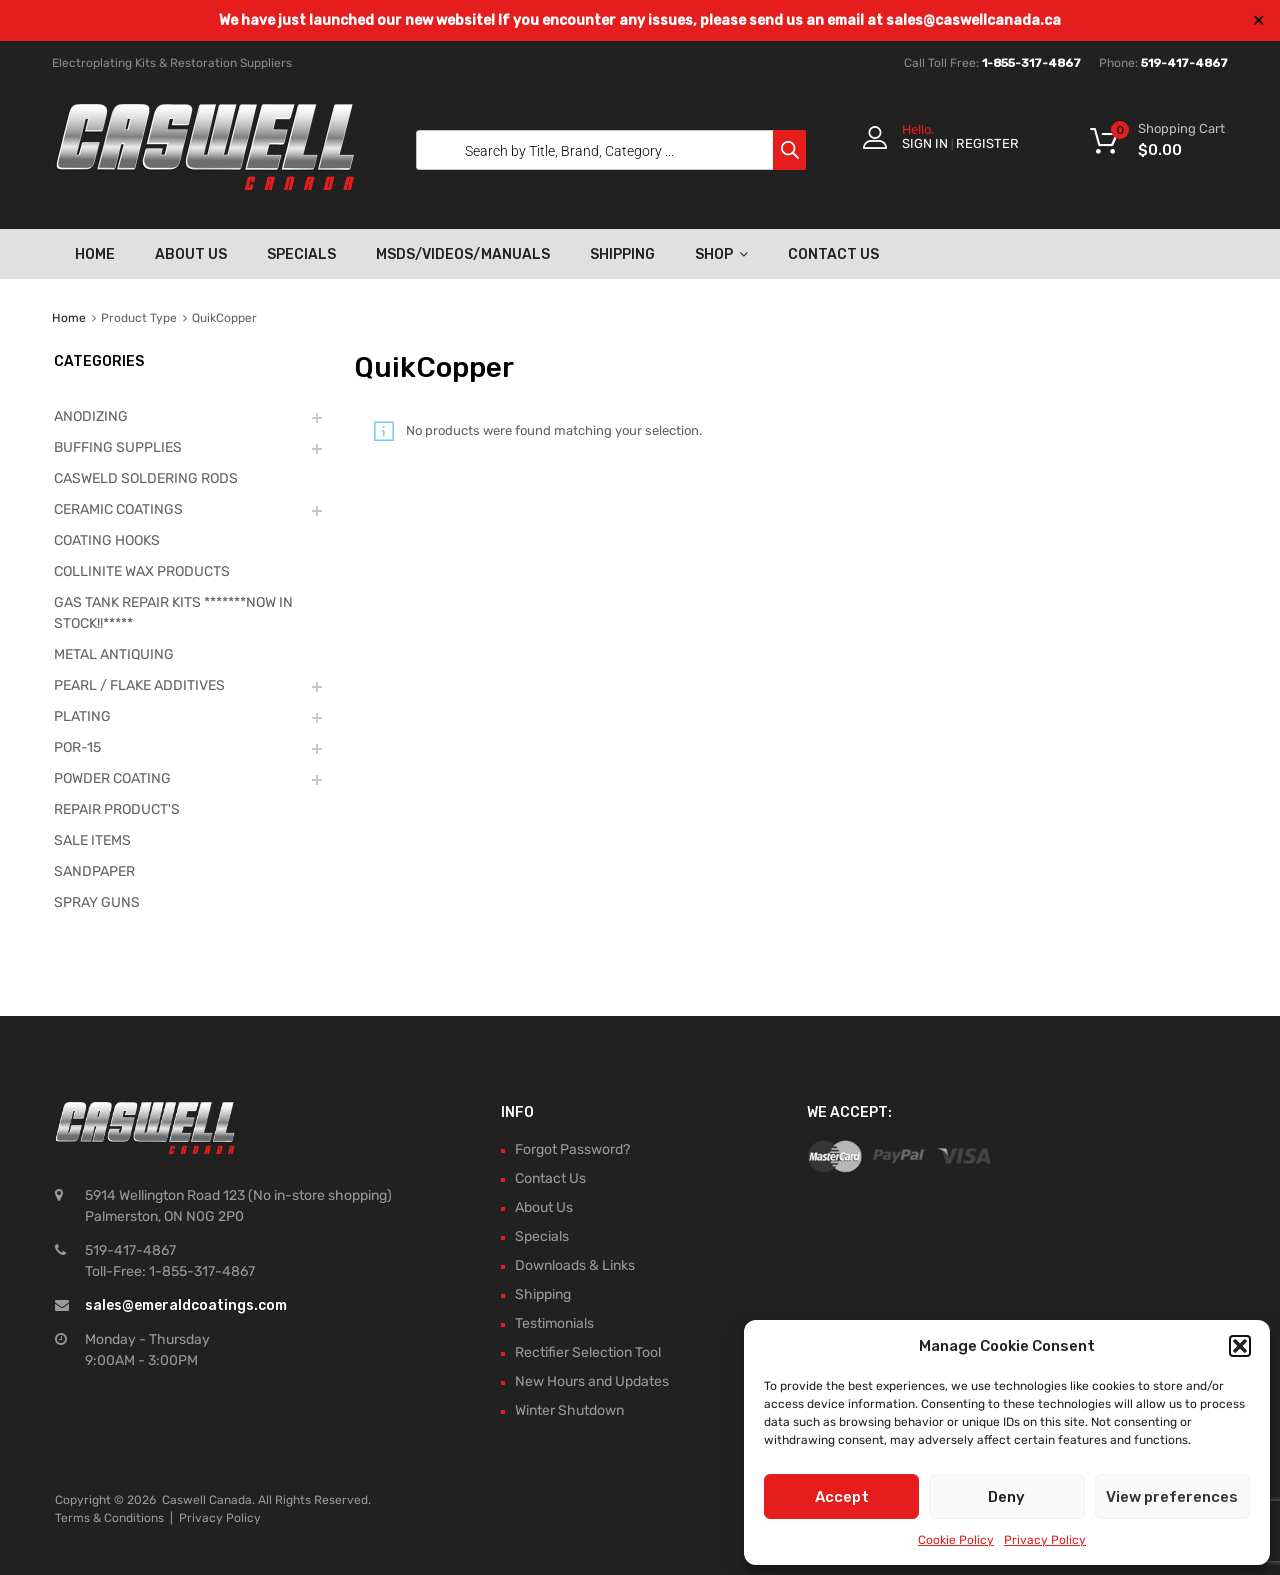  I want to click on Accept, so click(842, 1497).